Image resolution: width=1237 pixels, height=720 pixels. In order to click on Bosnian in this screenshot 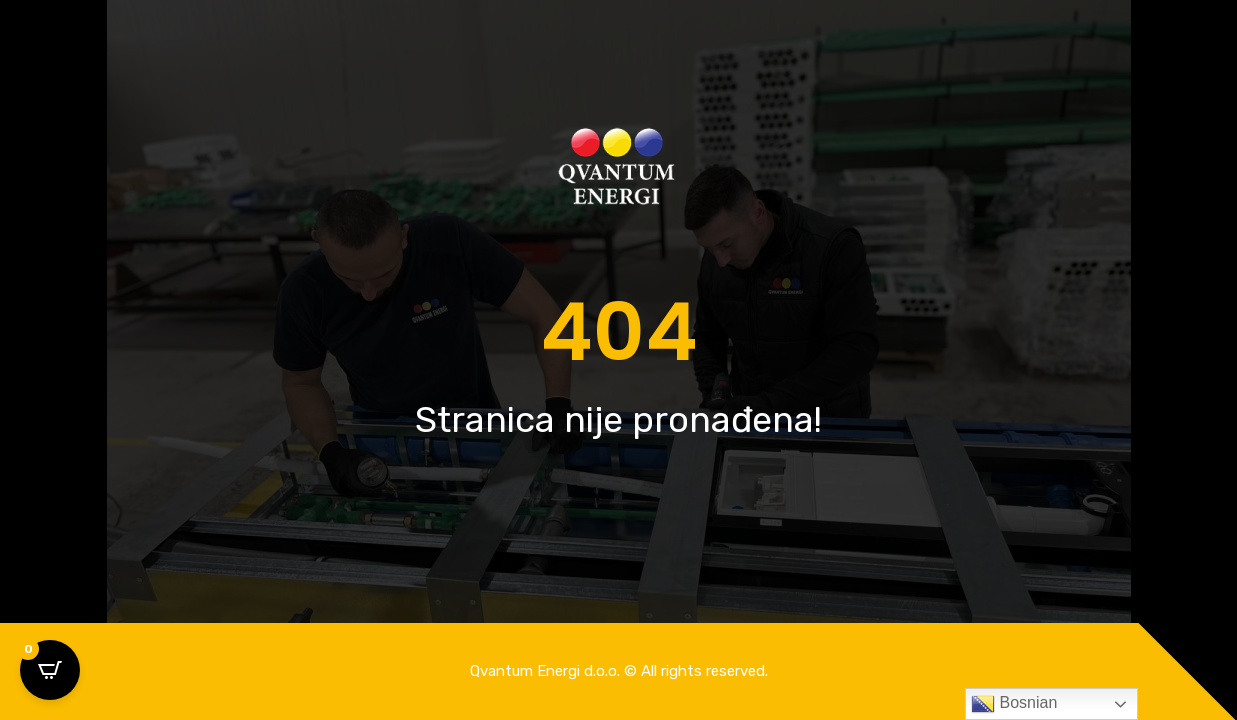, I will do `click(1014, 704)`.